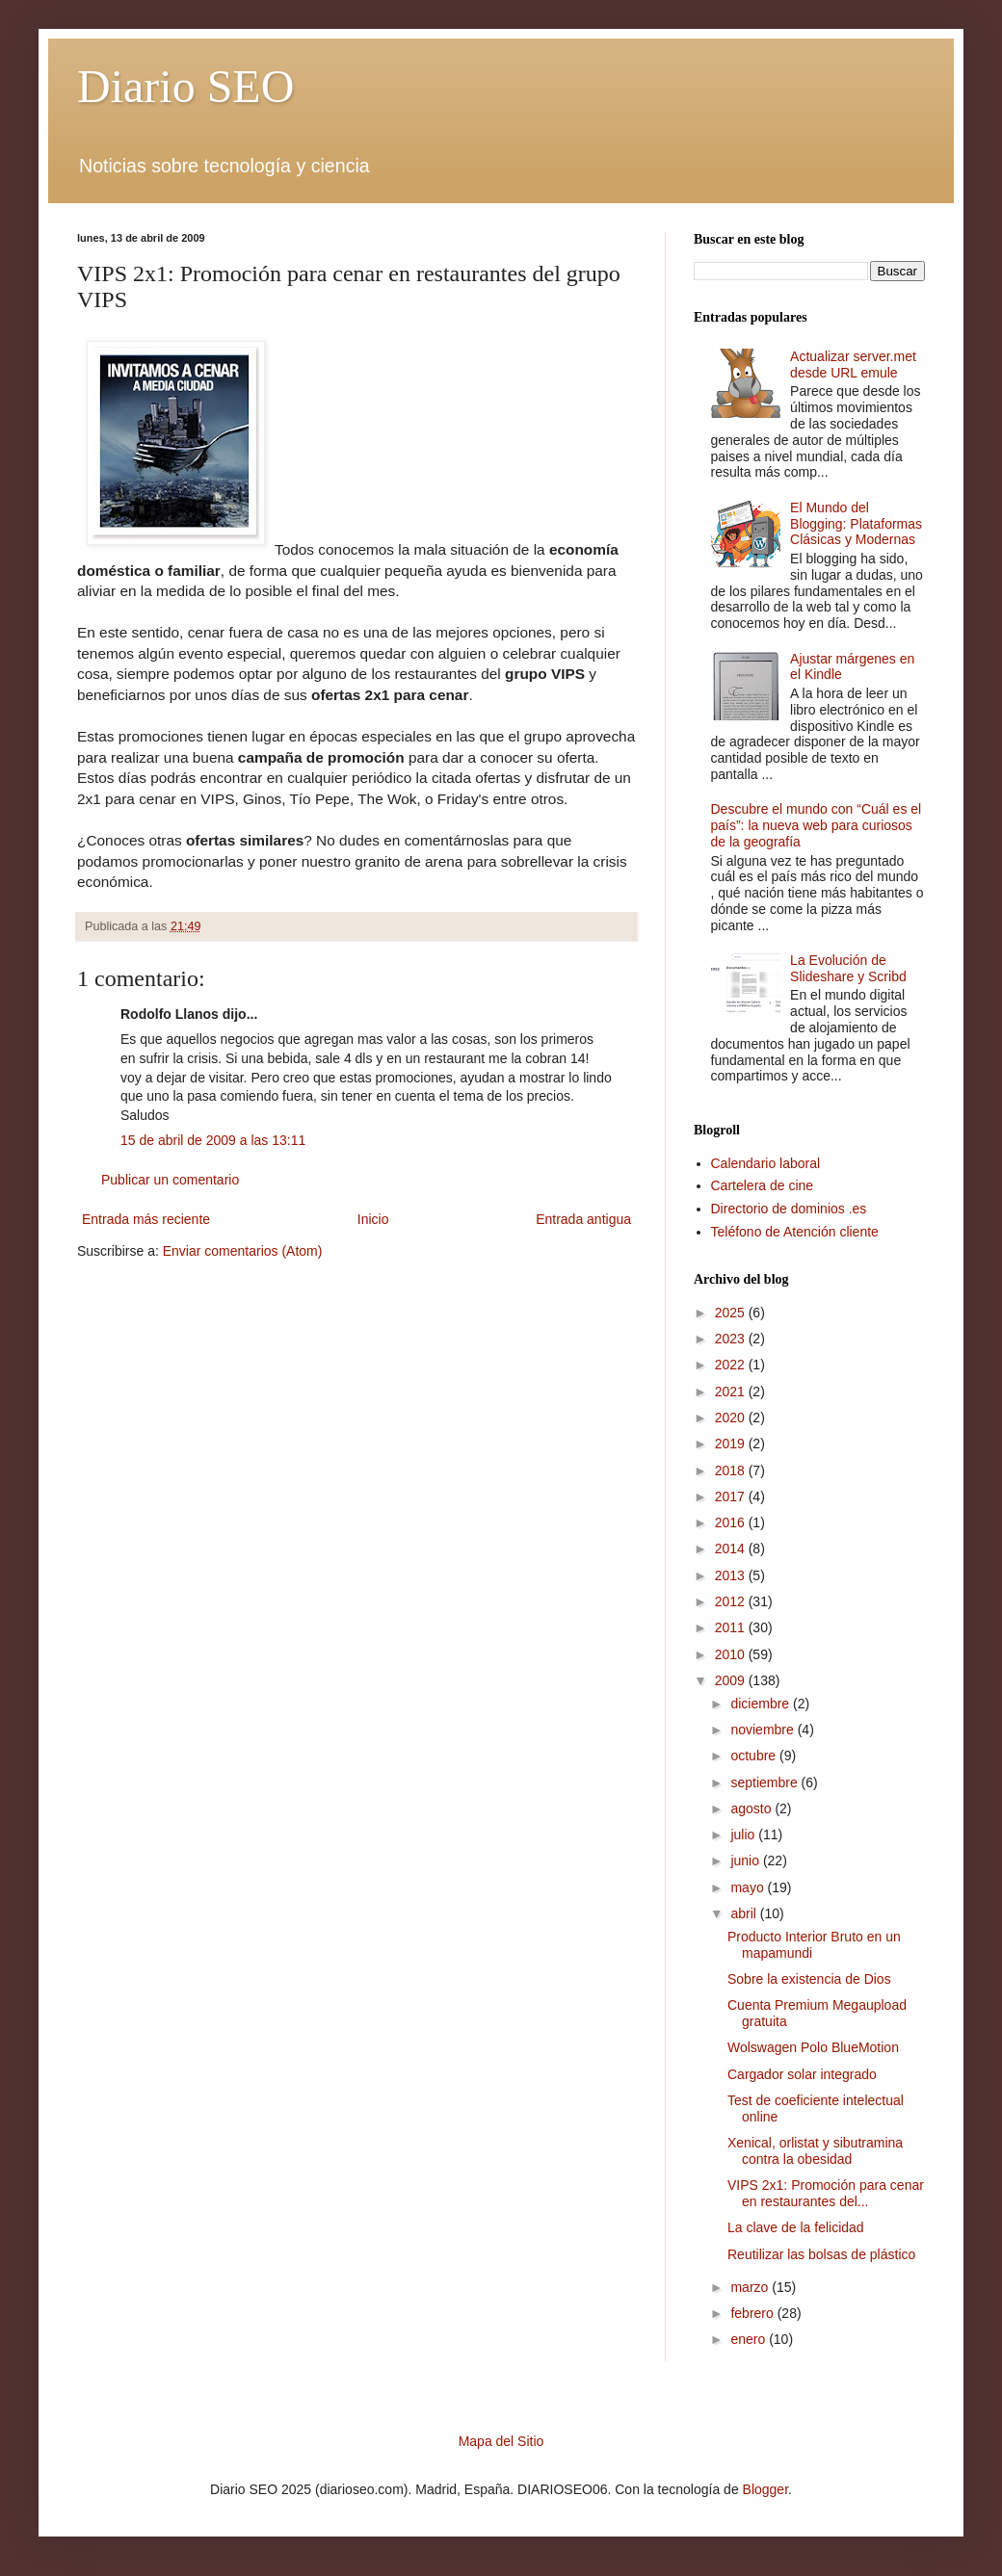  Describe the element at coordinates (795, 2227) in the screenshot. I see `La clave de la felicidad` at that location.